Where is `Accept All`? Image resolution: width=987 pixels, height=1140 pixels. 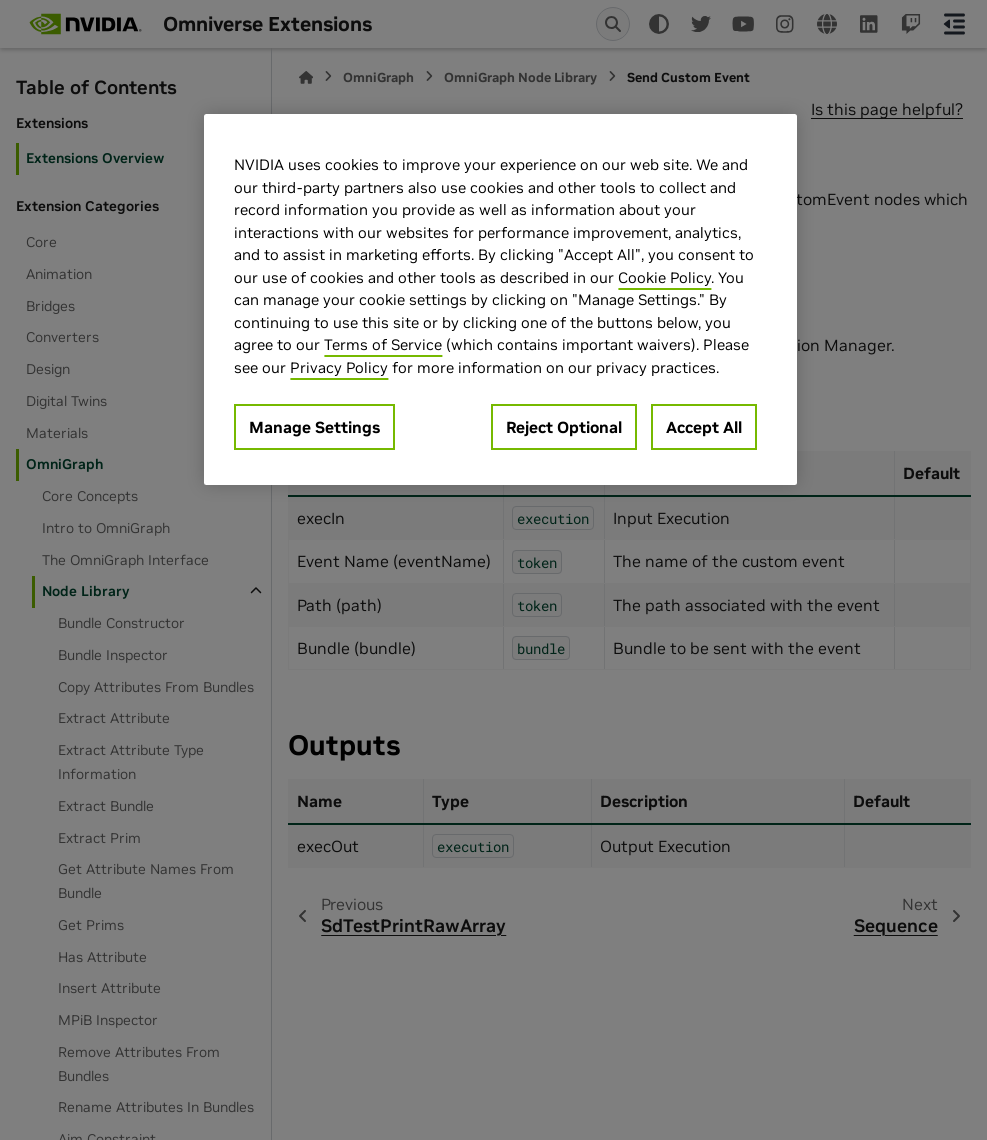
Accept All is located at coordinates (704, 427).